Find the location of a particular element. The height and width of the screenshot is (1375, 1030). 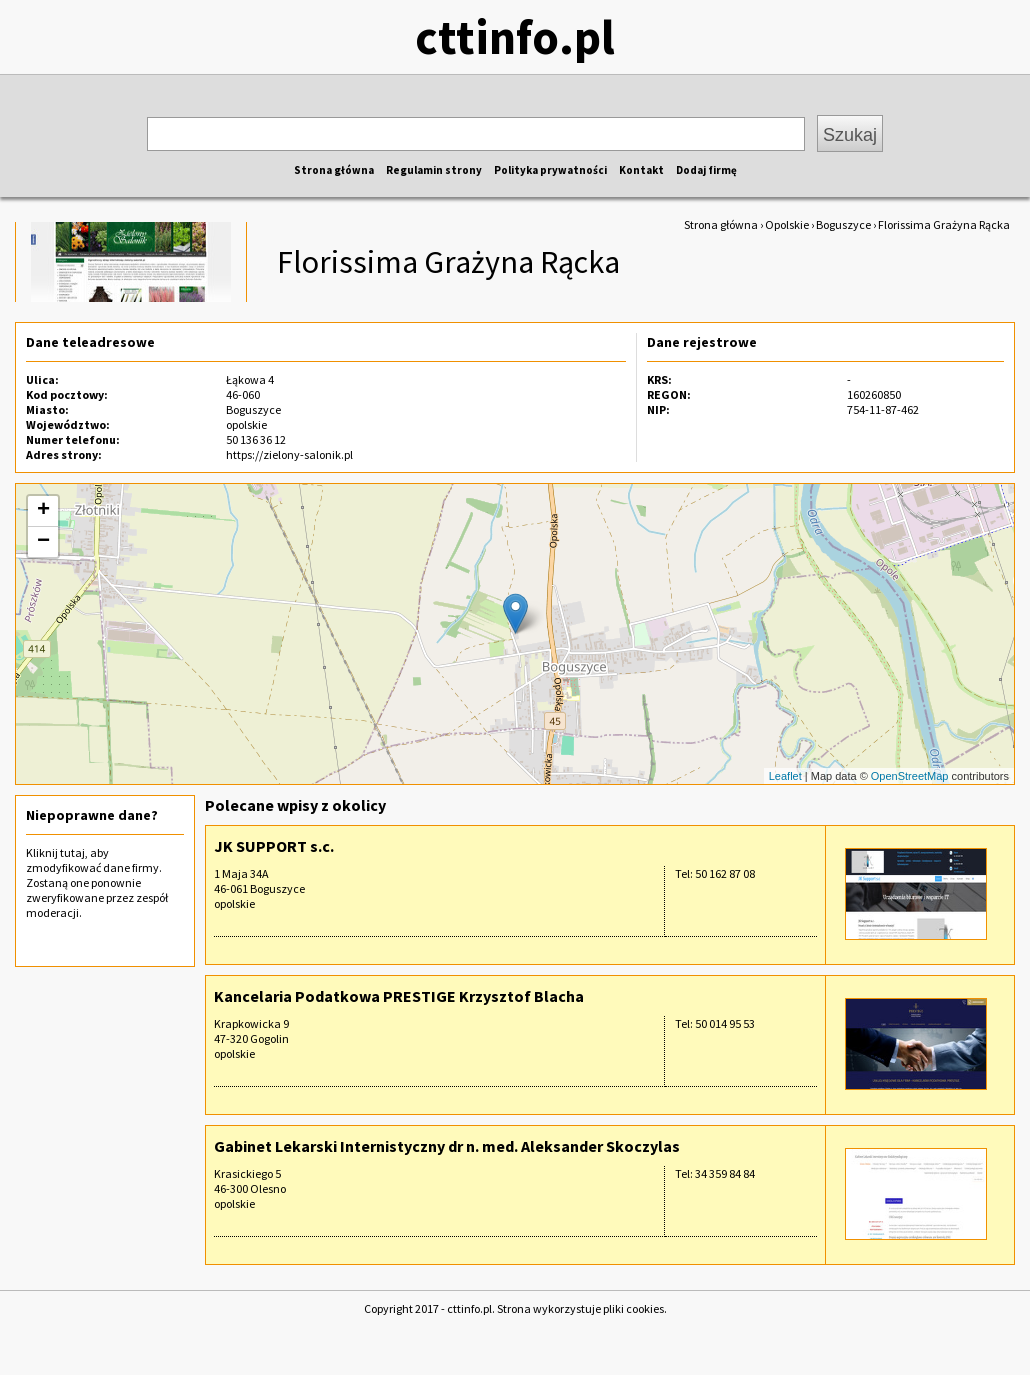

Opolskie is located at coordinates (787, 224).